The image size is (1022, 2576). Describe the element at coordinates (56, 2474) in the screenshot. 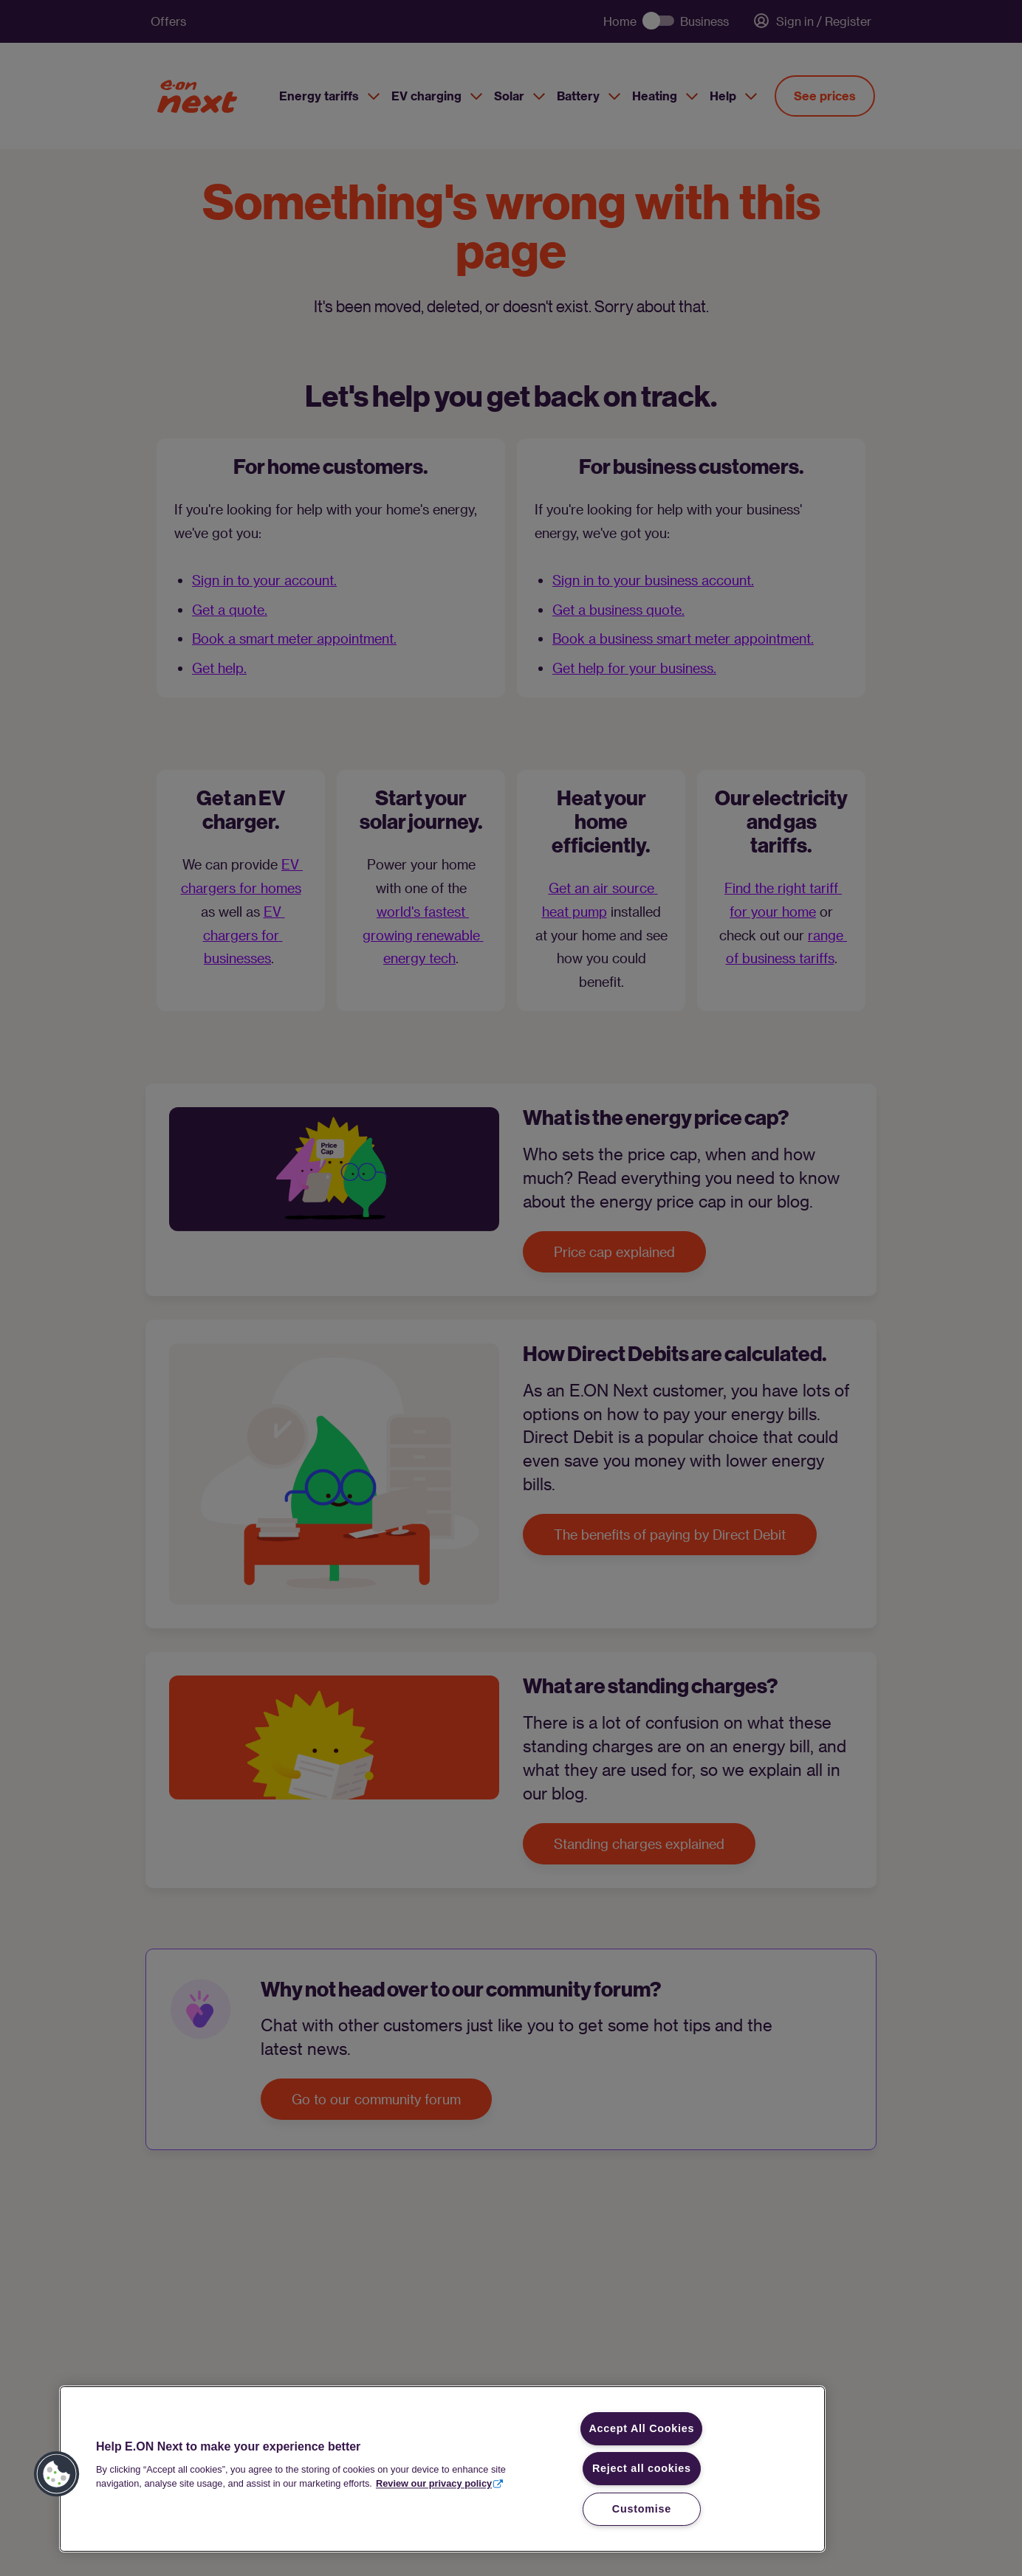

I see `[button]` at that location.